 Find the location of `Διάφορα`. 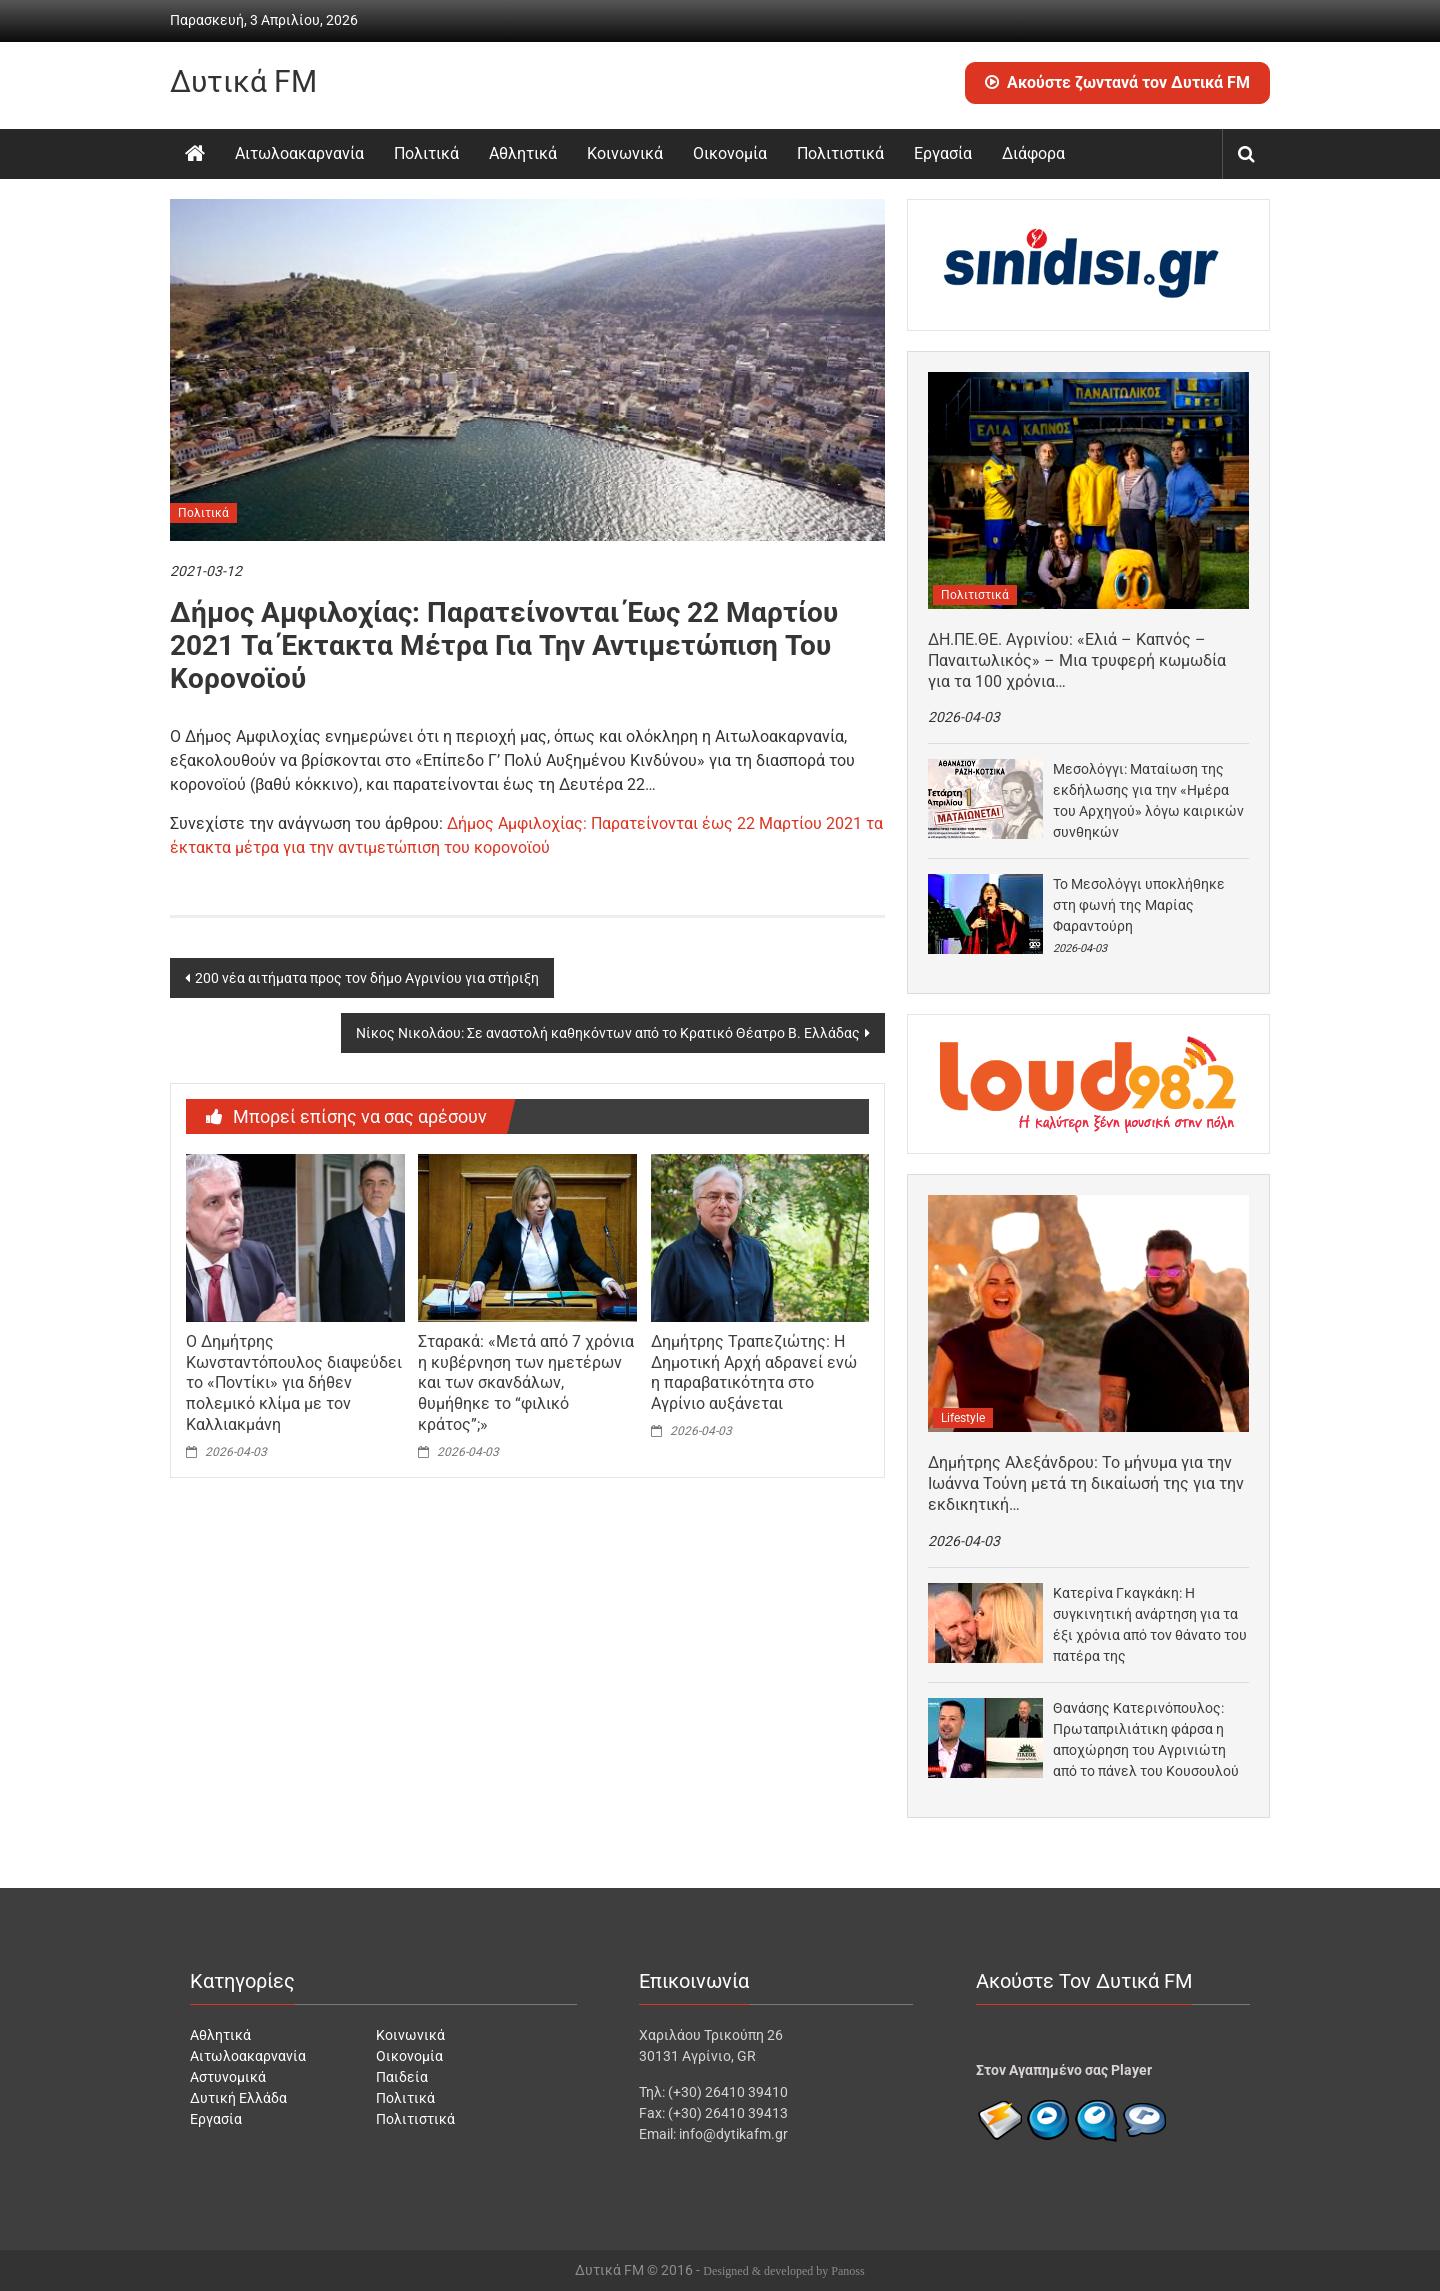

Διάφορα is located at coordinates (1033, 153).